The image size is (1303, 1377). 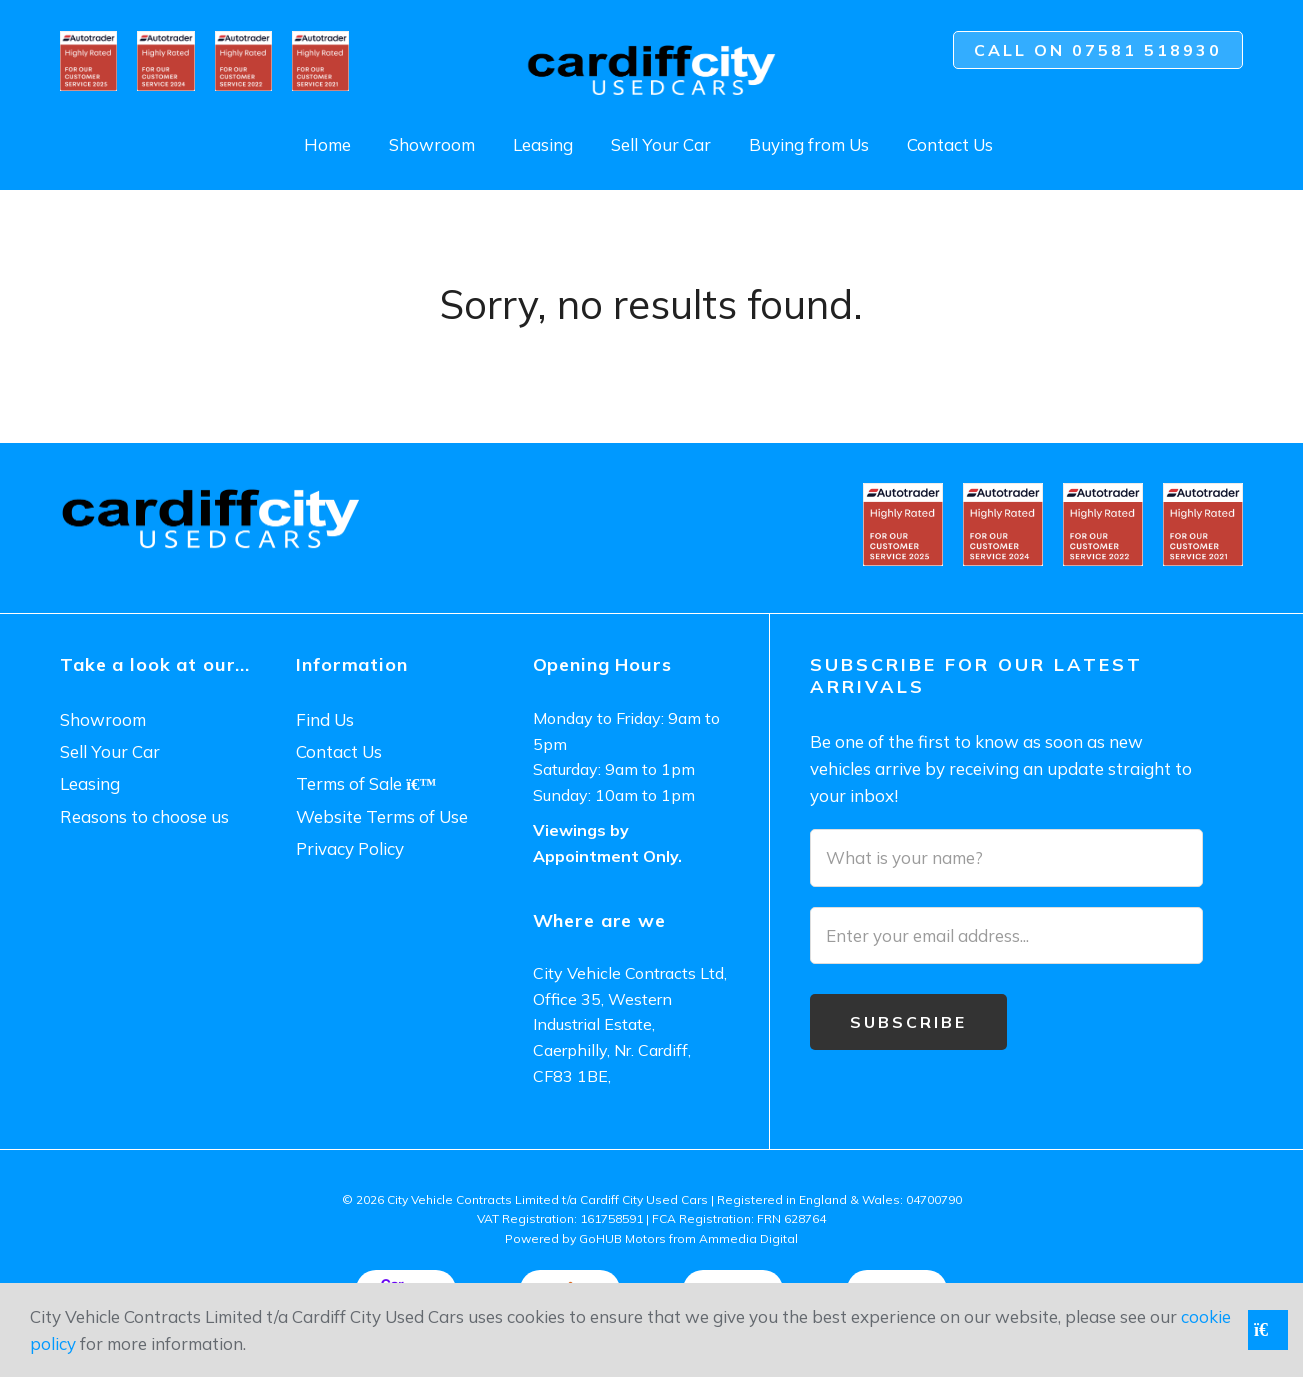 What do you see at coordinates (327, 144) in the screenshot?
I see `Home` at bounding box center [327, 144].